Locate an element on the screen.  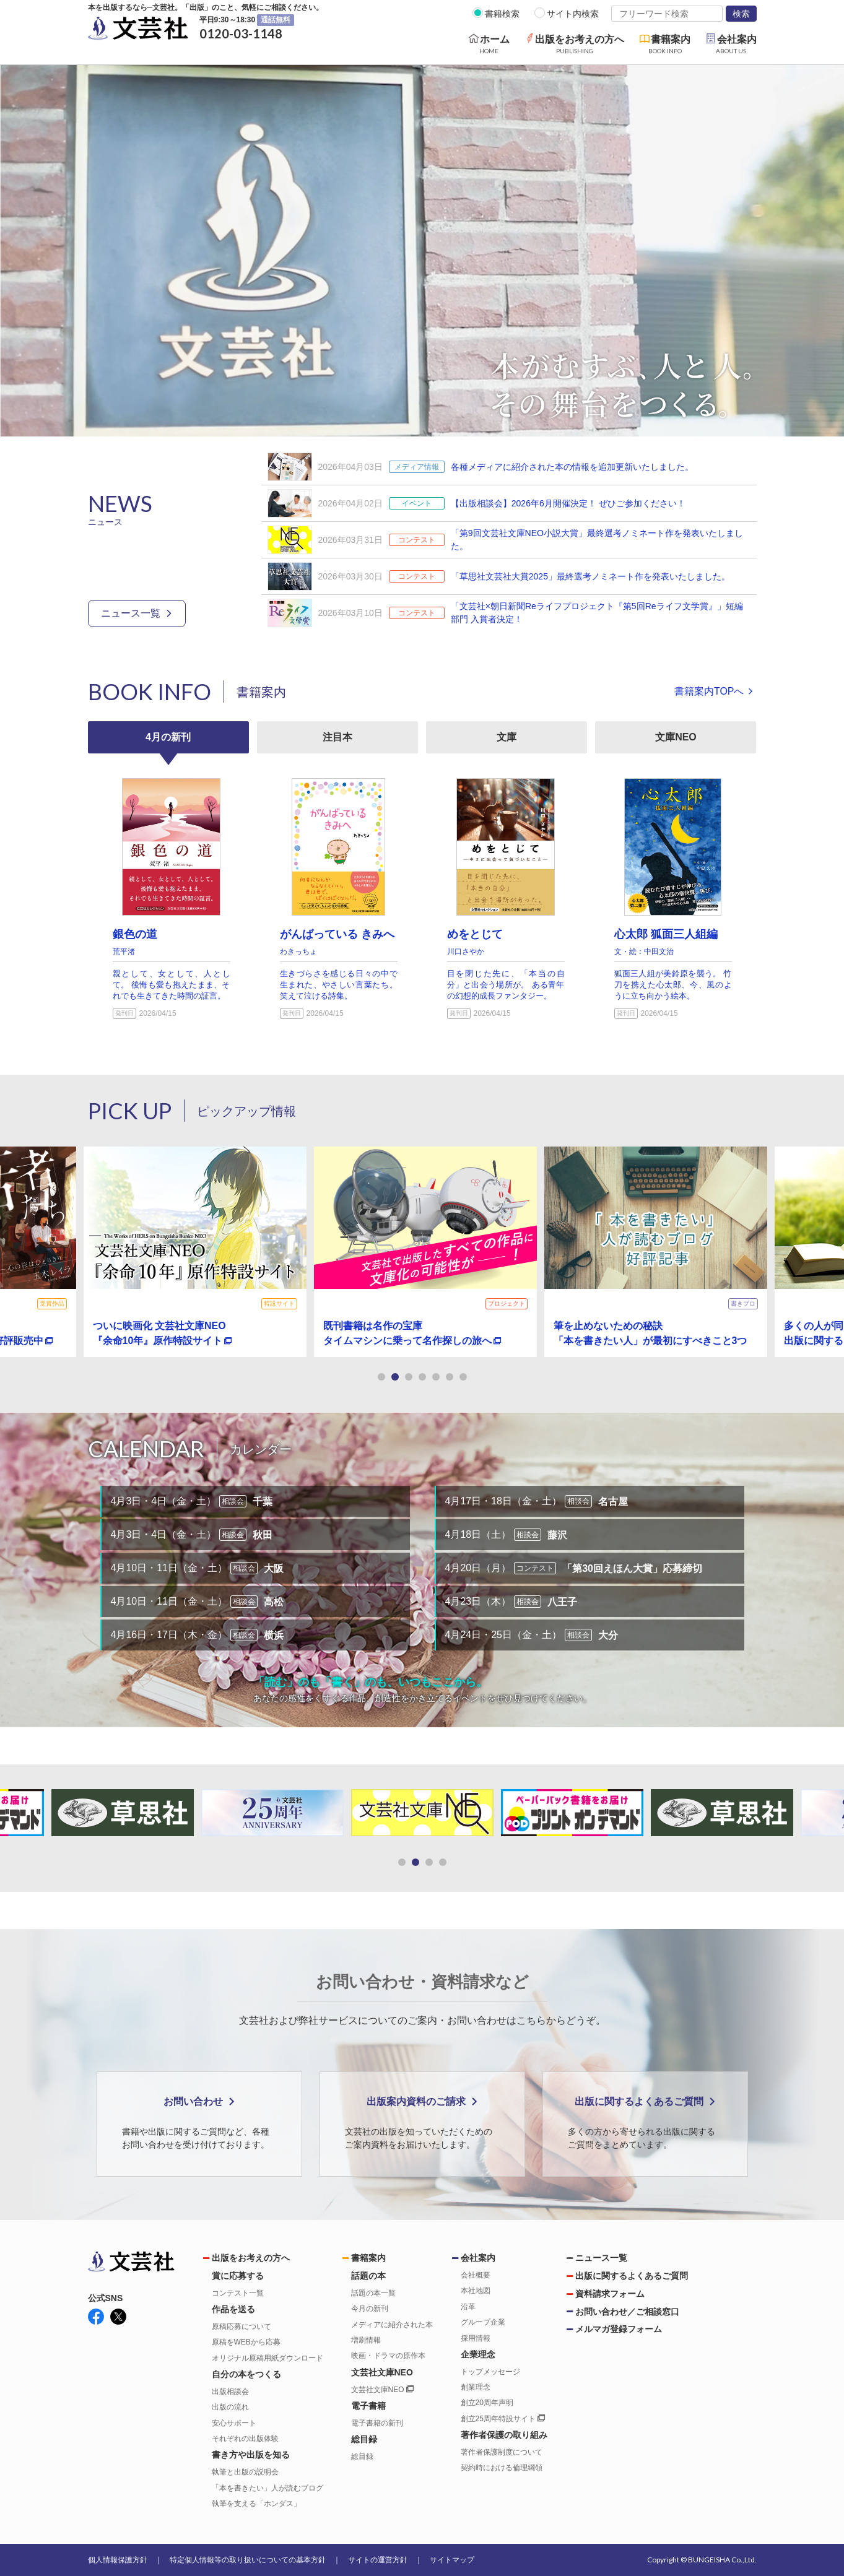
オリジナル原稿用紙ダウンロード is located at coordinates (267, 2358).